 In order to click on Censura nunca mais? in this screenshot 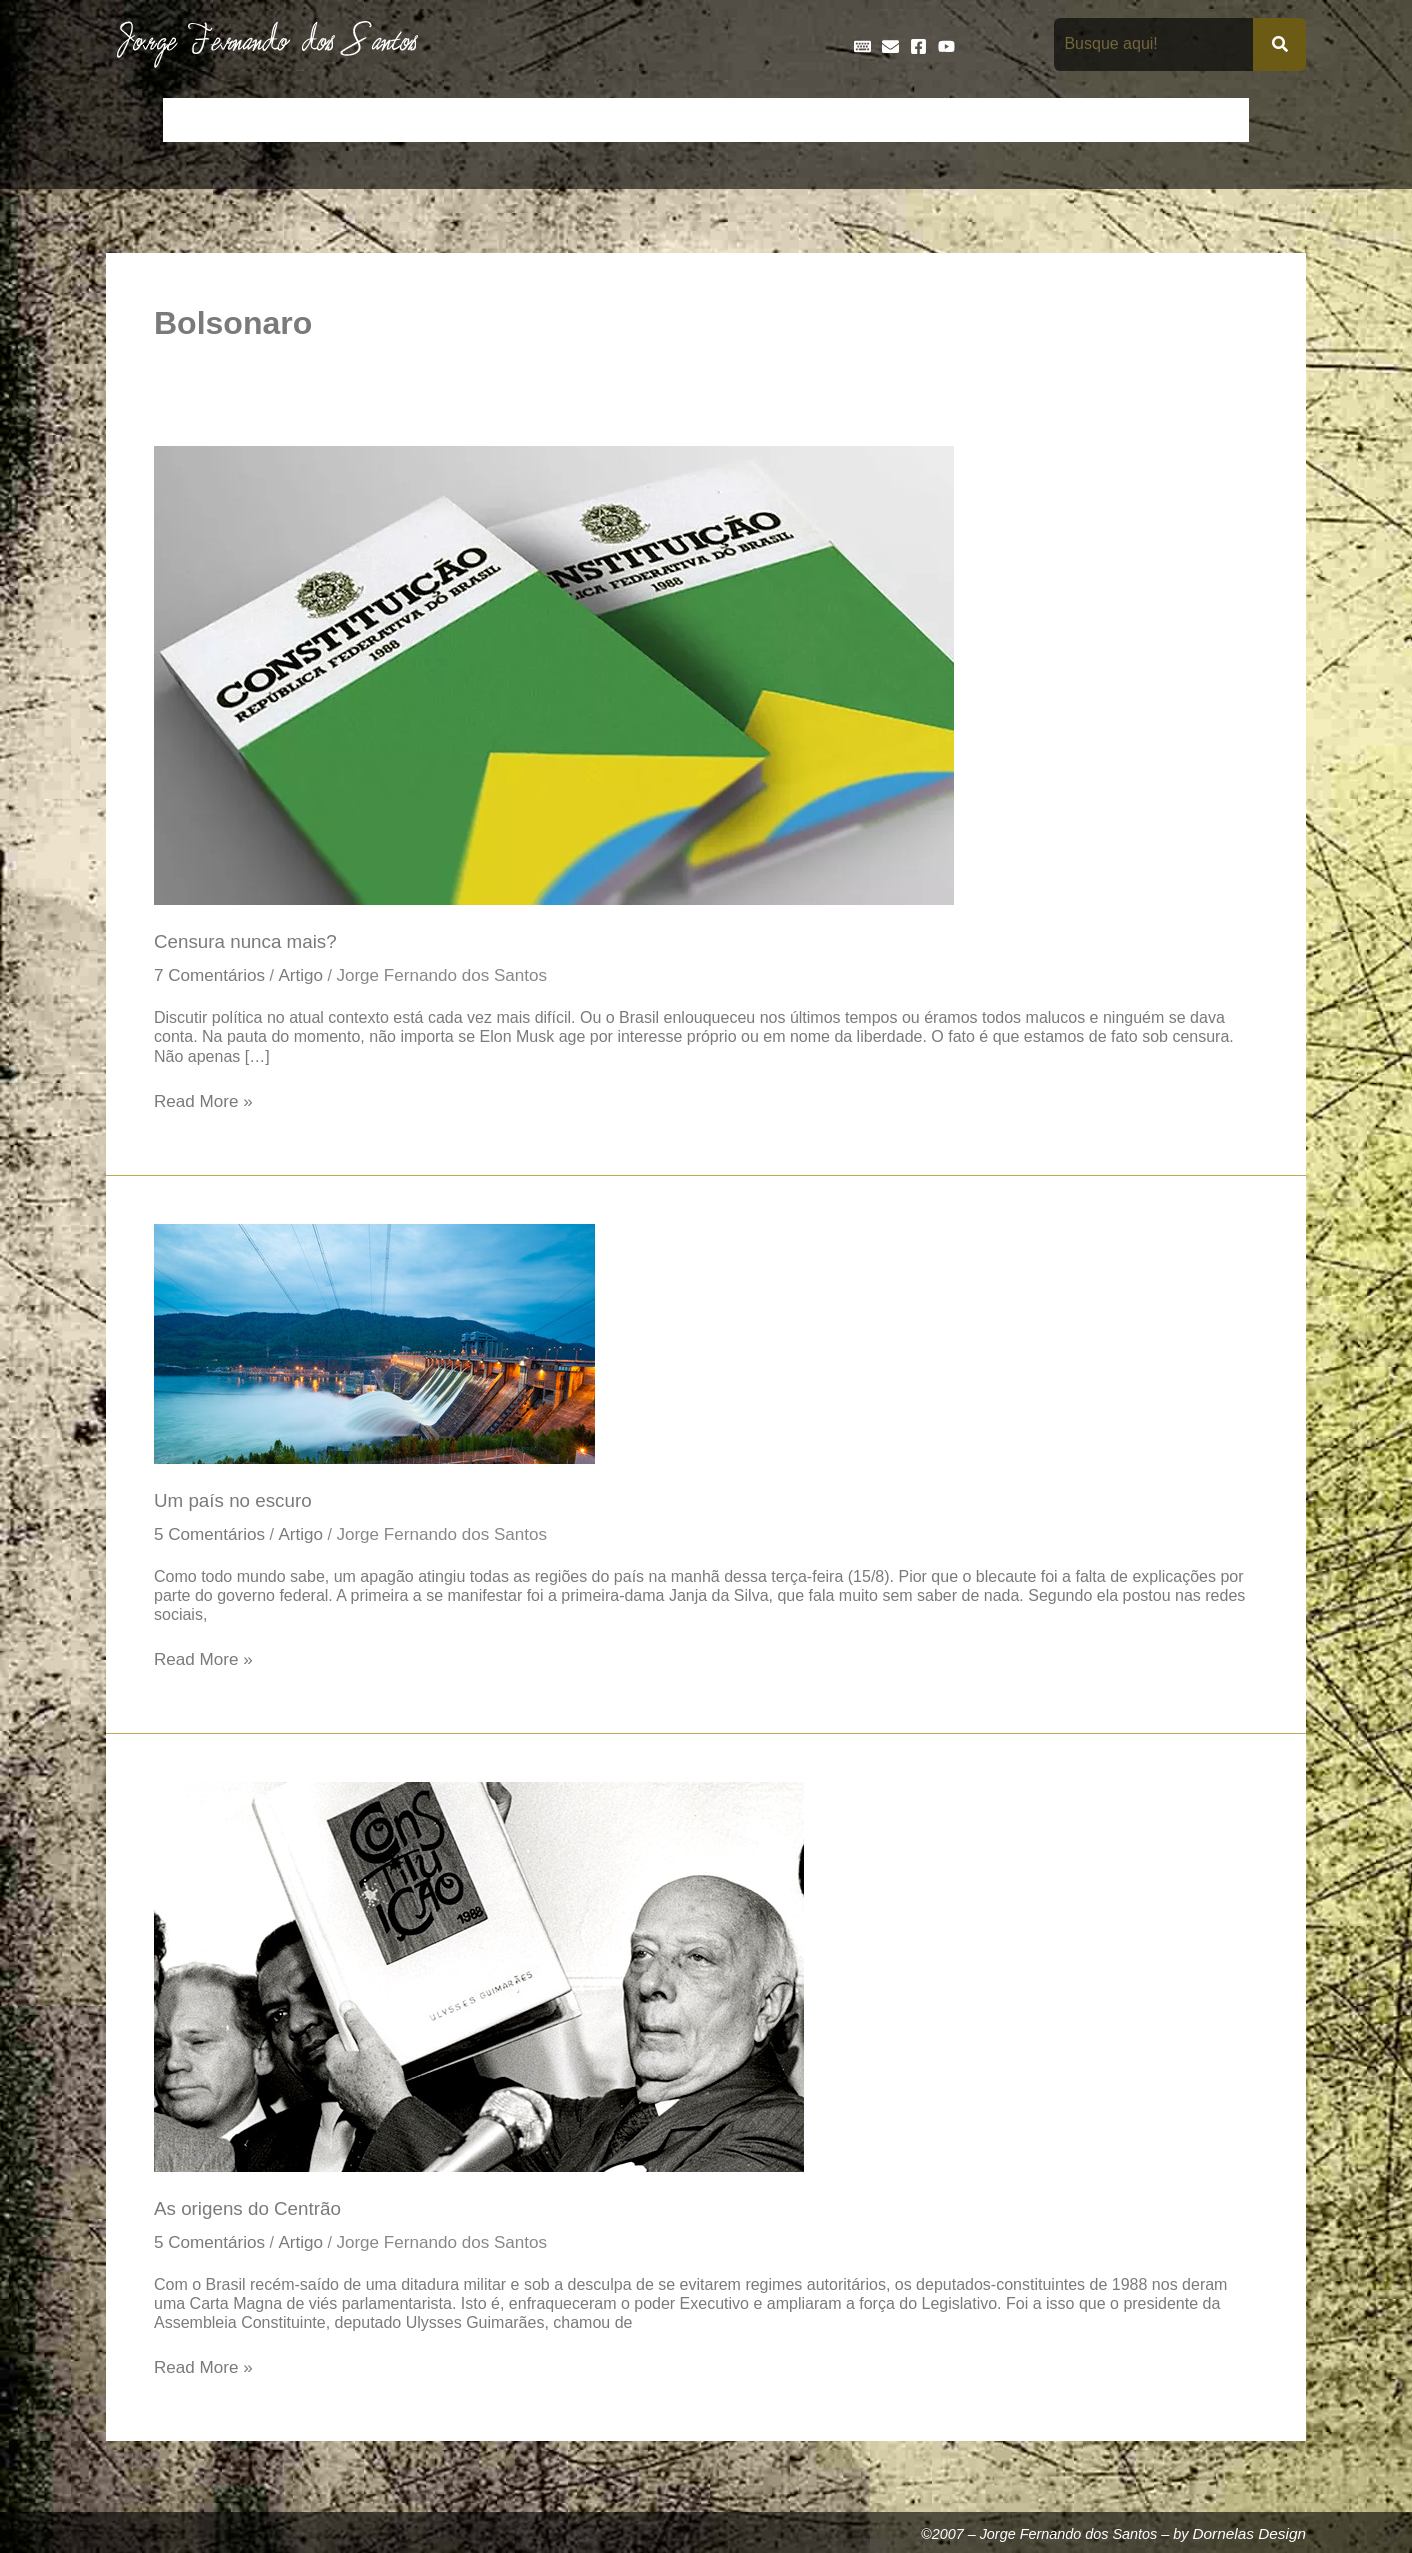, I will do `click(248, 942)`.